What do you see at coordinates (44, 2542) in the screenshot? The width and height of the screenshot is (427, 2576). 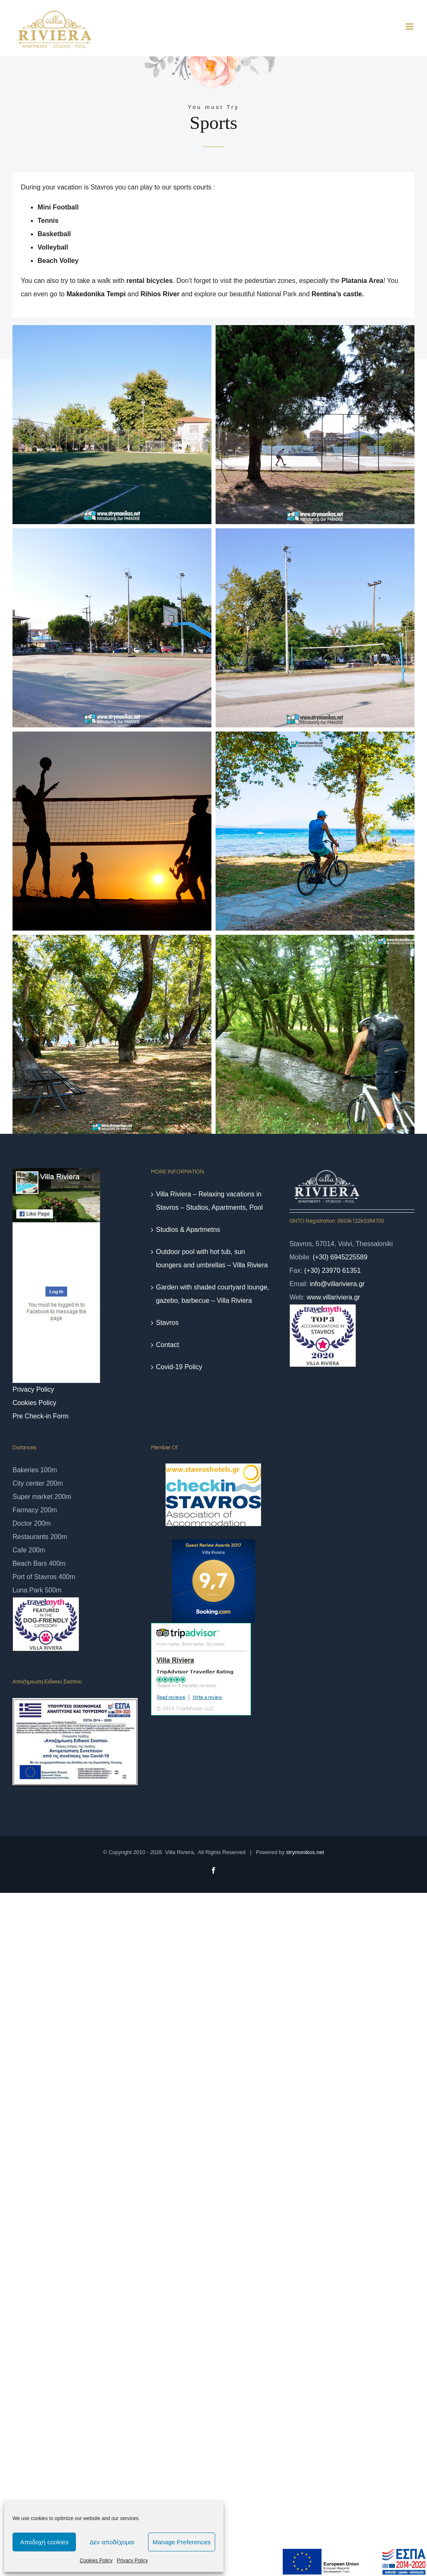 I see `Αποδοχή cookies` at bounding box center [44, 2542].